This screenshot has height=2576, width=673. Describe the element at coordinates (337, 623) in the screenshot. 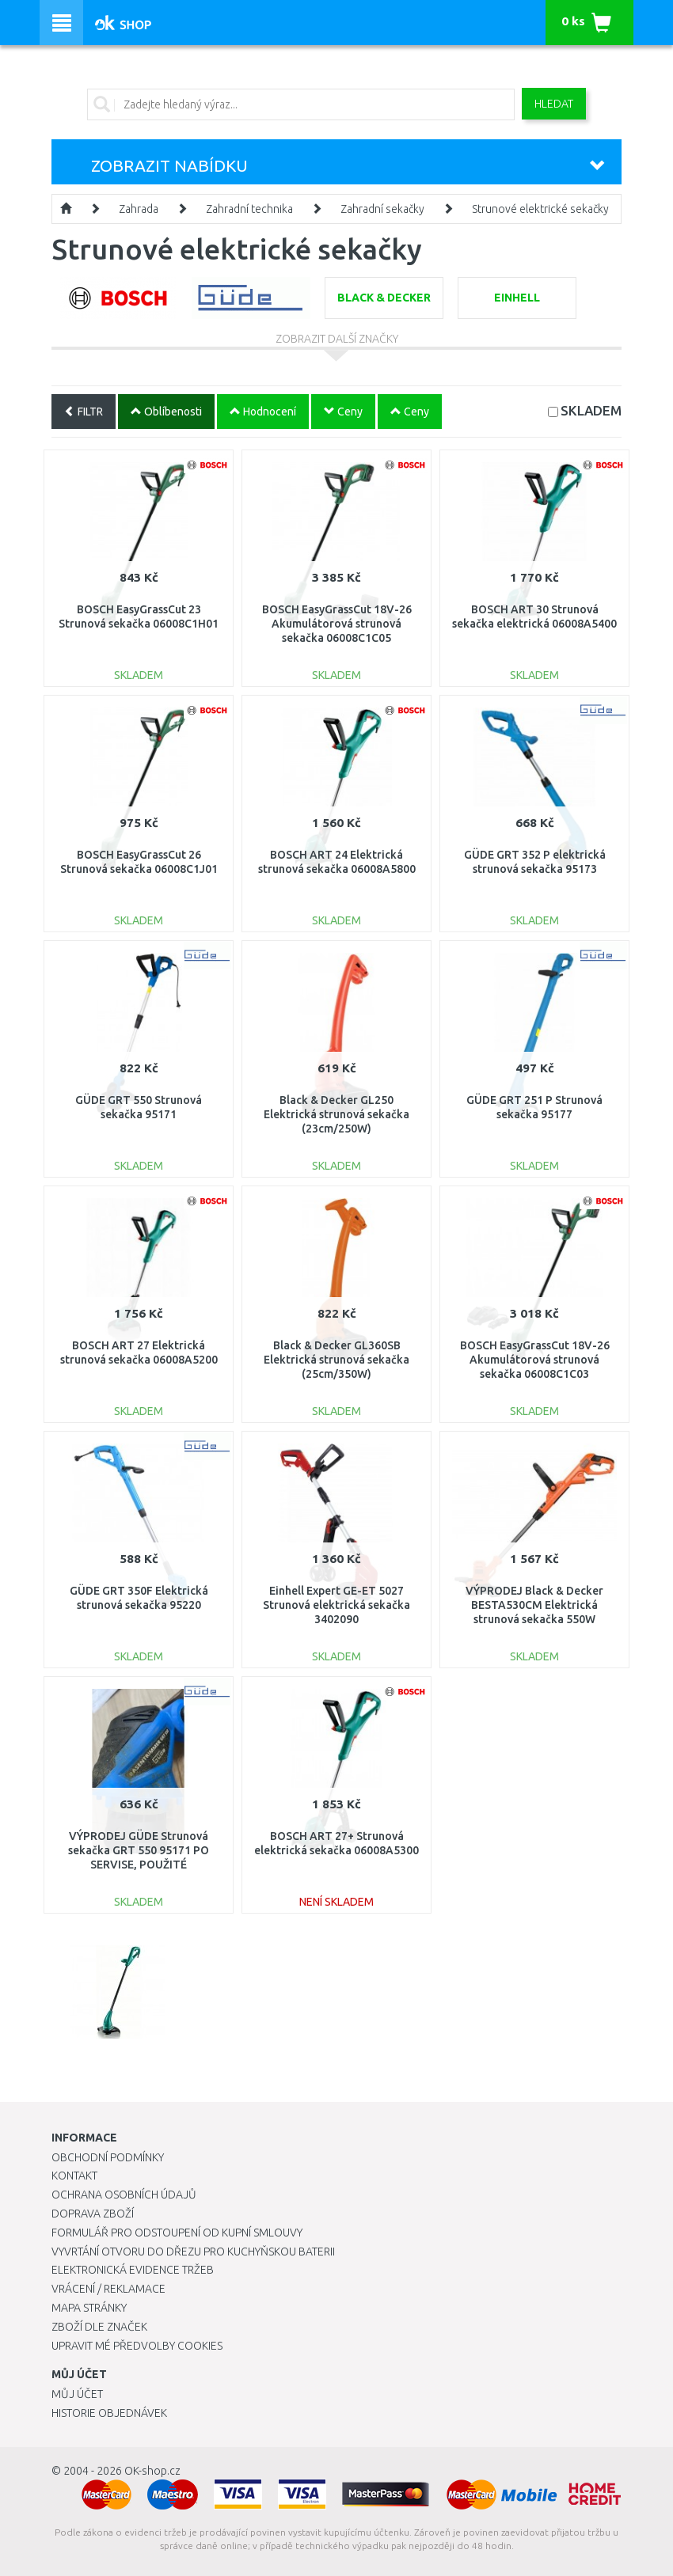

I see `BOSCH EasyGrassCut 18V-26 Akumulátorová strunová sekačka 06008C1C05` at that location.